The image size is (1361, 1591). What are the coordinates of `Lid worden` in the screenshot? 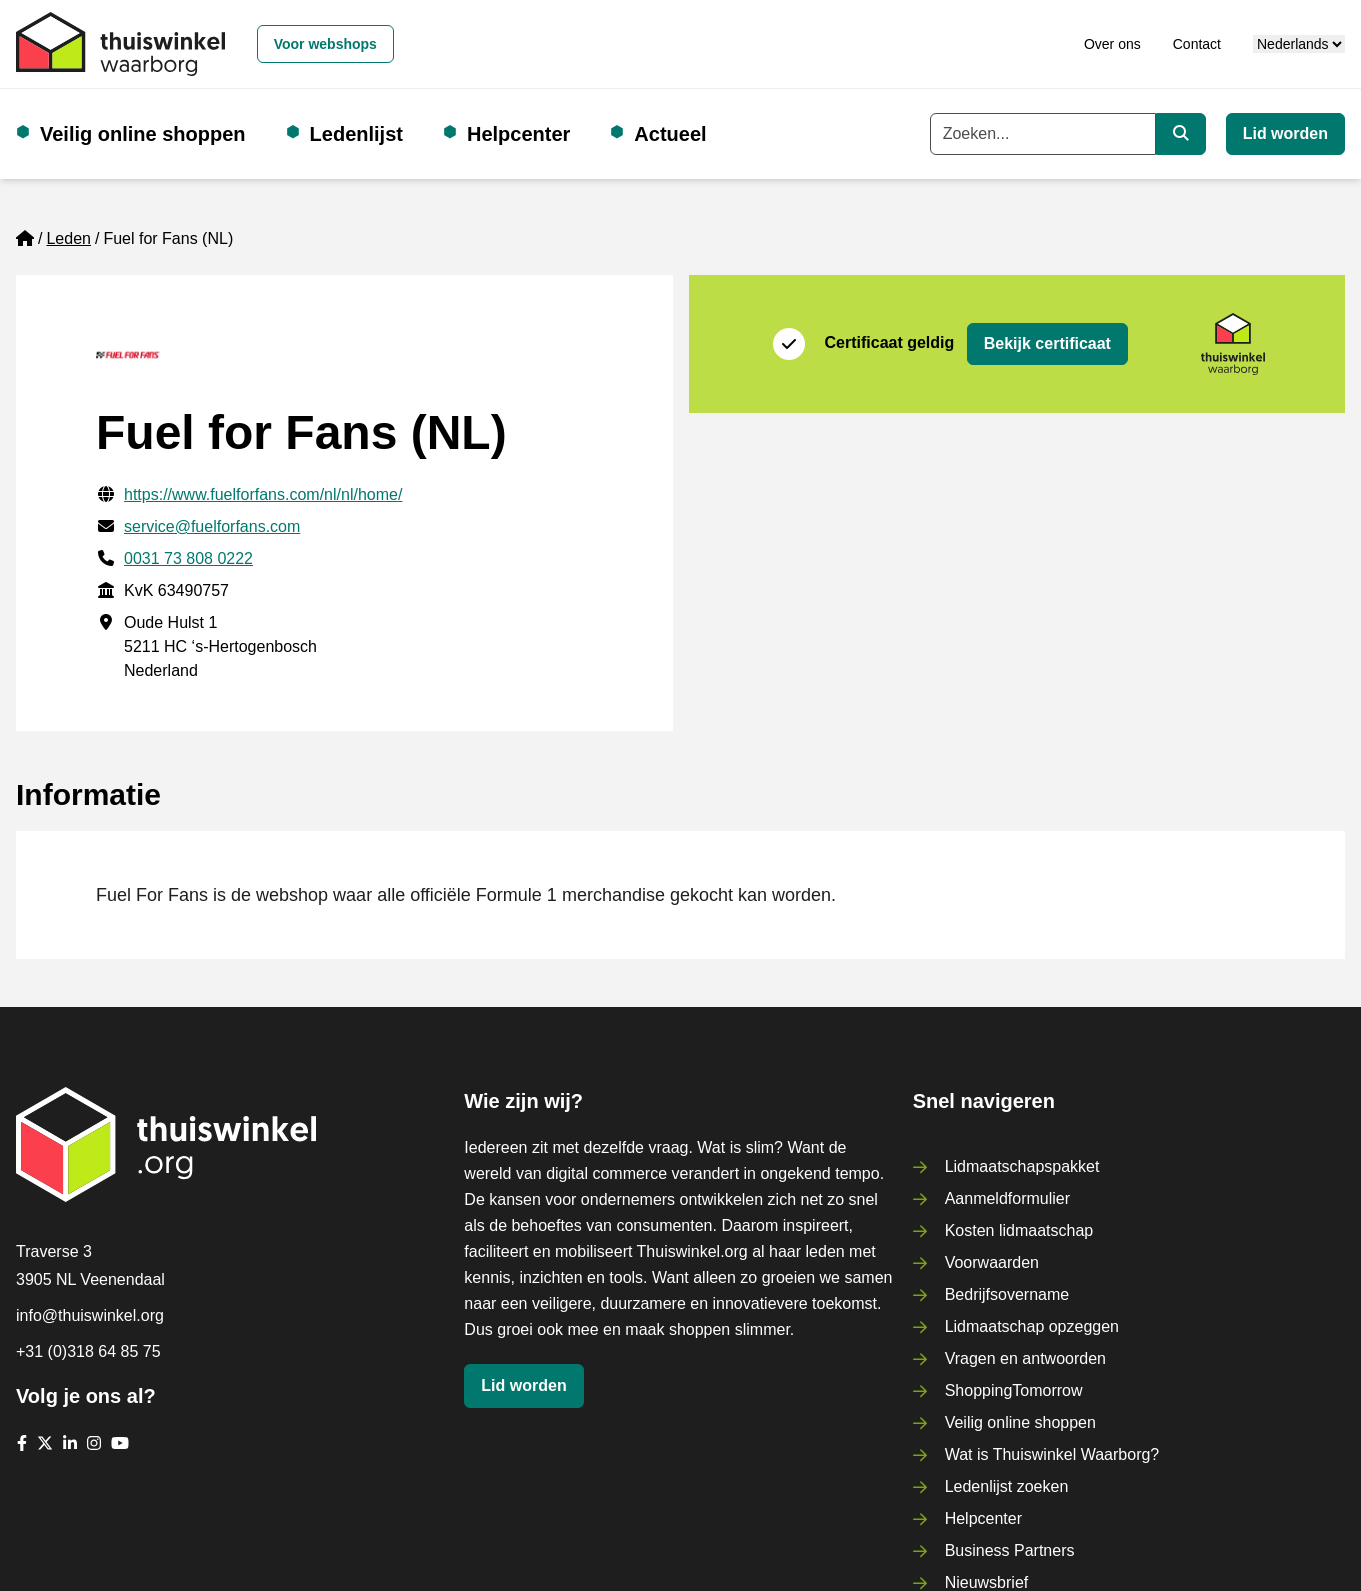 It's located at (1285, 133).